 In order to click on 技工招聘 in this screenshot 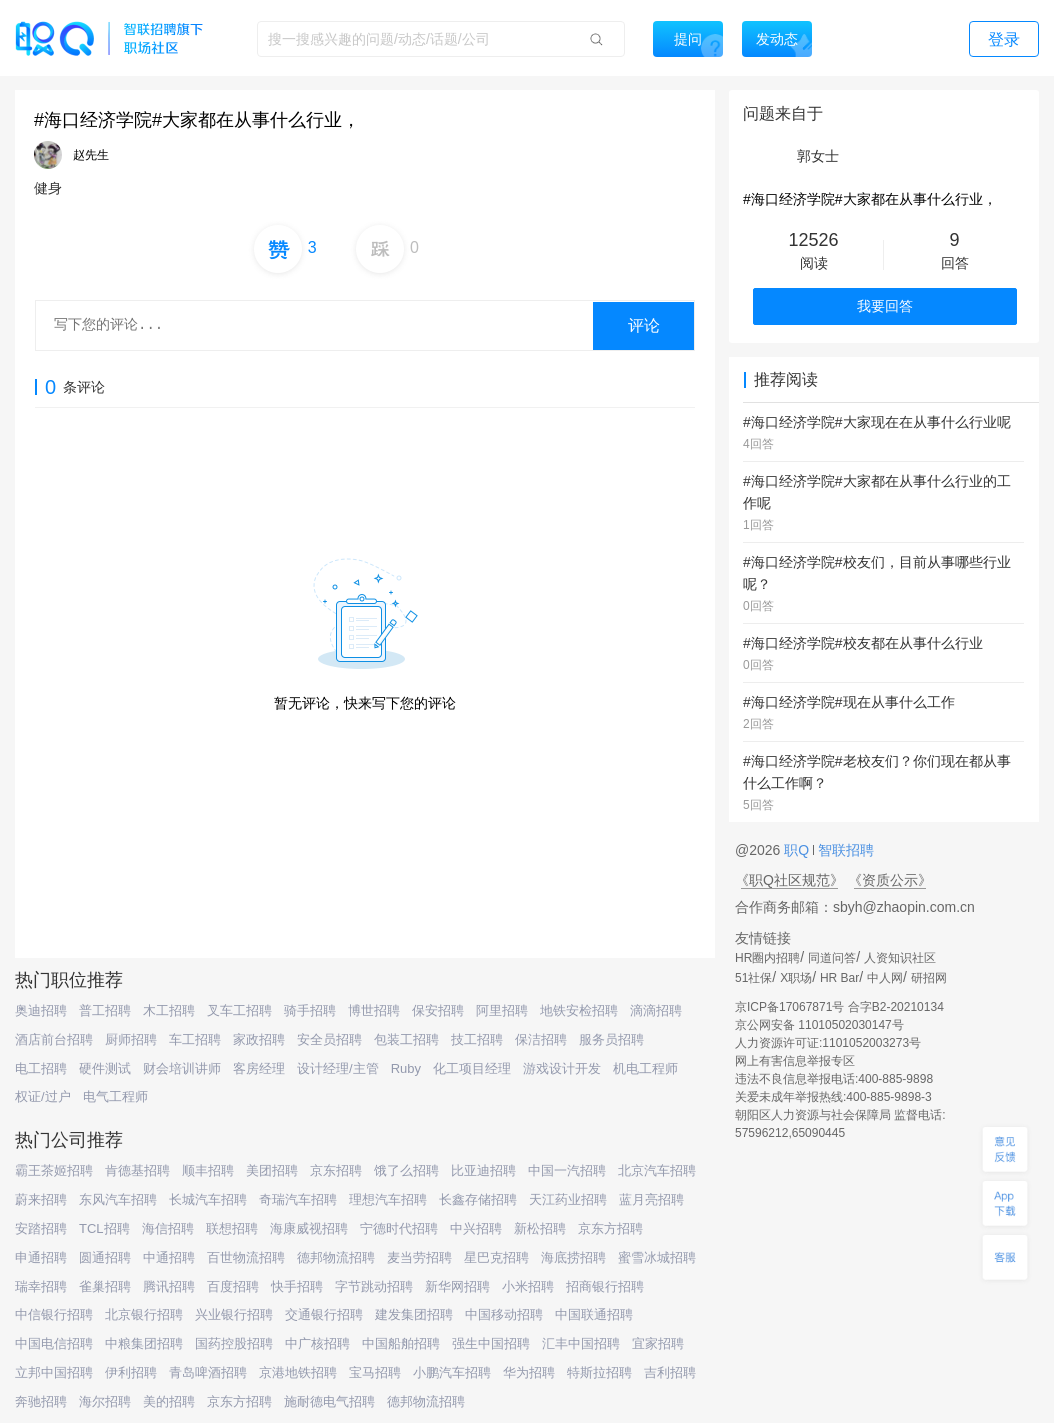, I will do `click(477, 1039)`.